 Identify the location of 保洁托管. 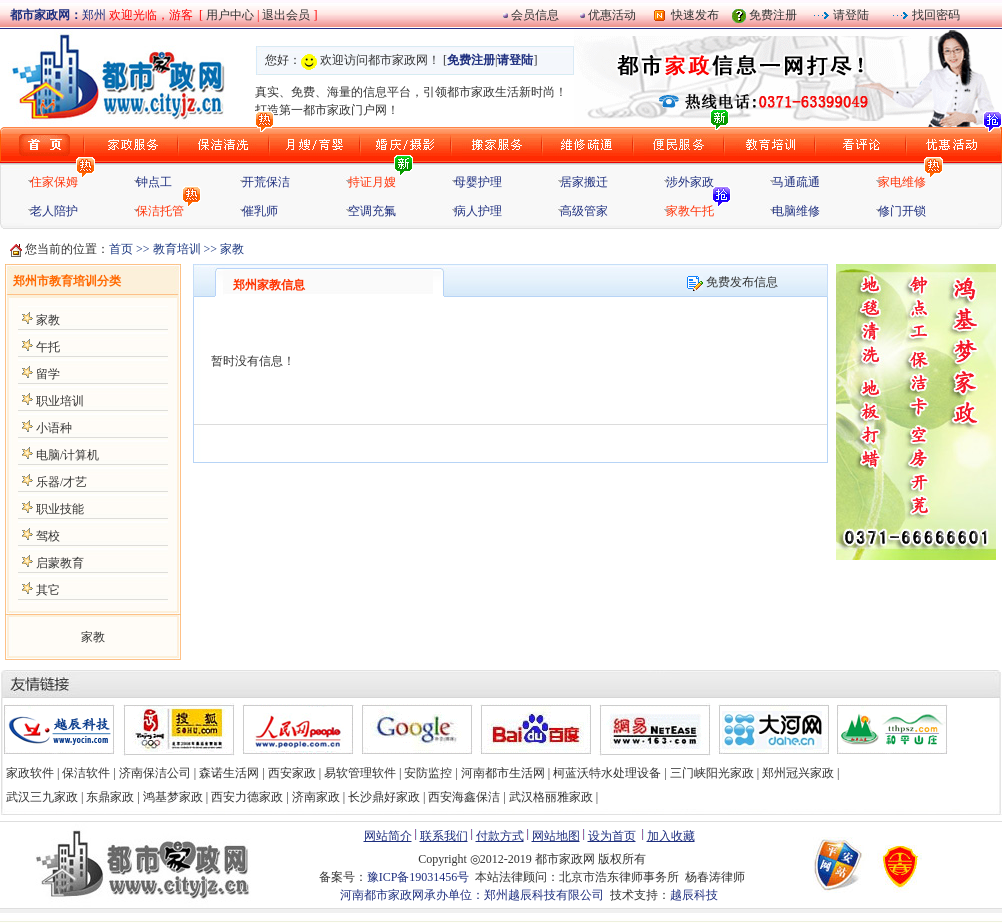
(160, 211).